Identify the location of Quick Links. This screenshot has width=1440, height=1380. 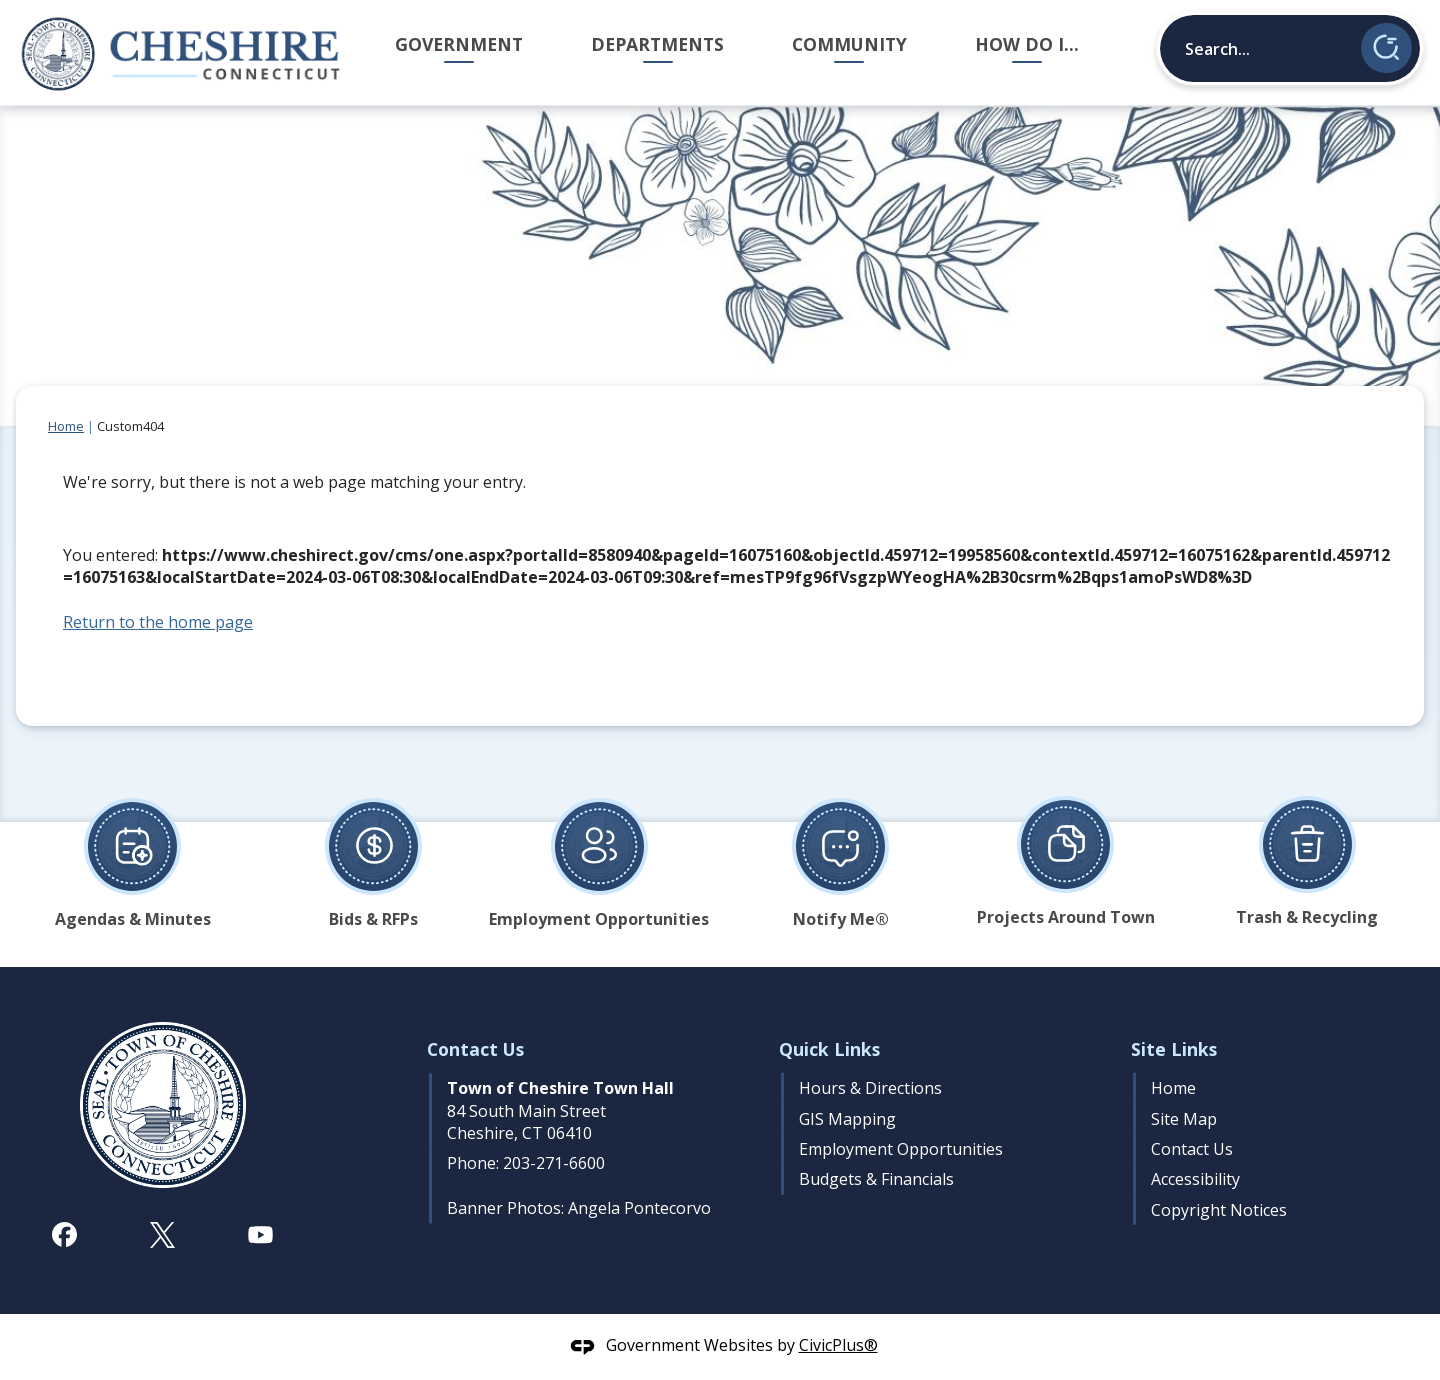
(829, 1049).